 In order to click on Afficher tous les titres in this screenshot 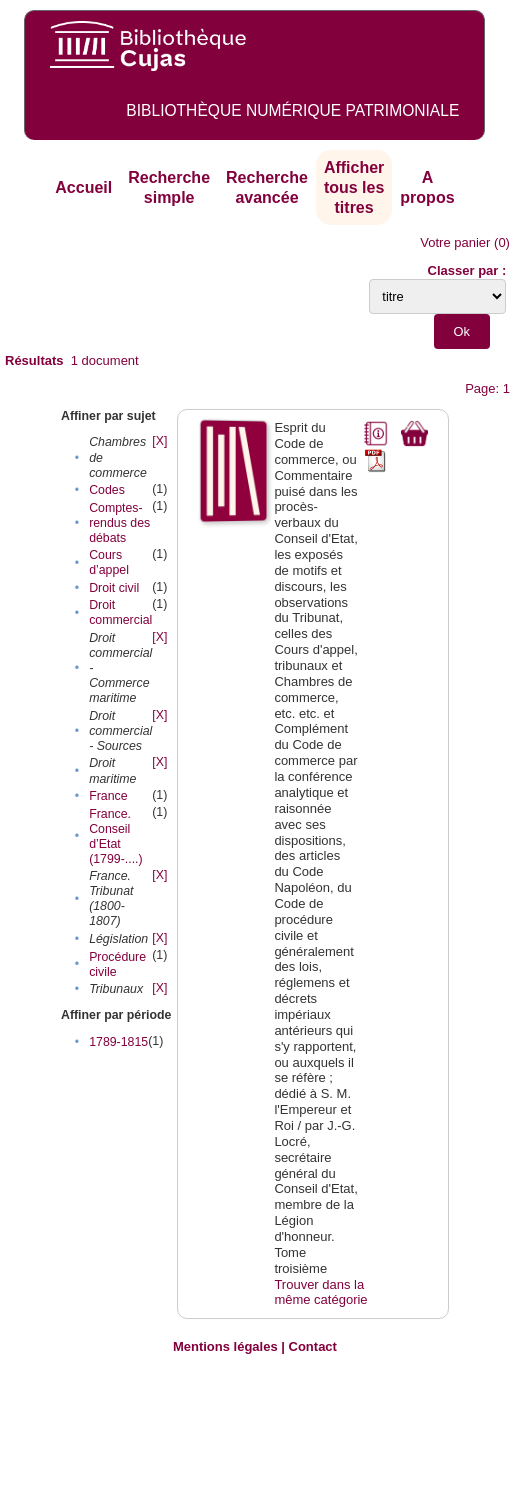, I will do `click(354, 187)`.